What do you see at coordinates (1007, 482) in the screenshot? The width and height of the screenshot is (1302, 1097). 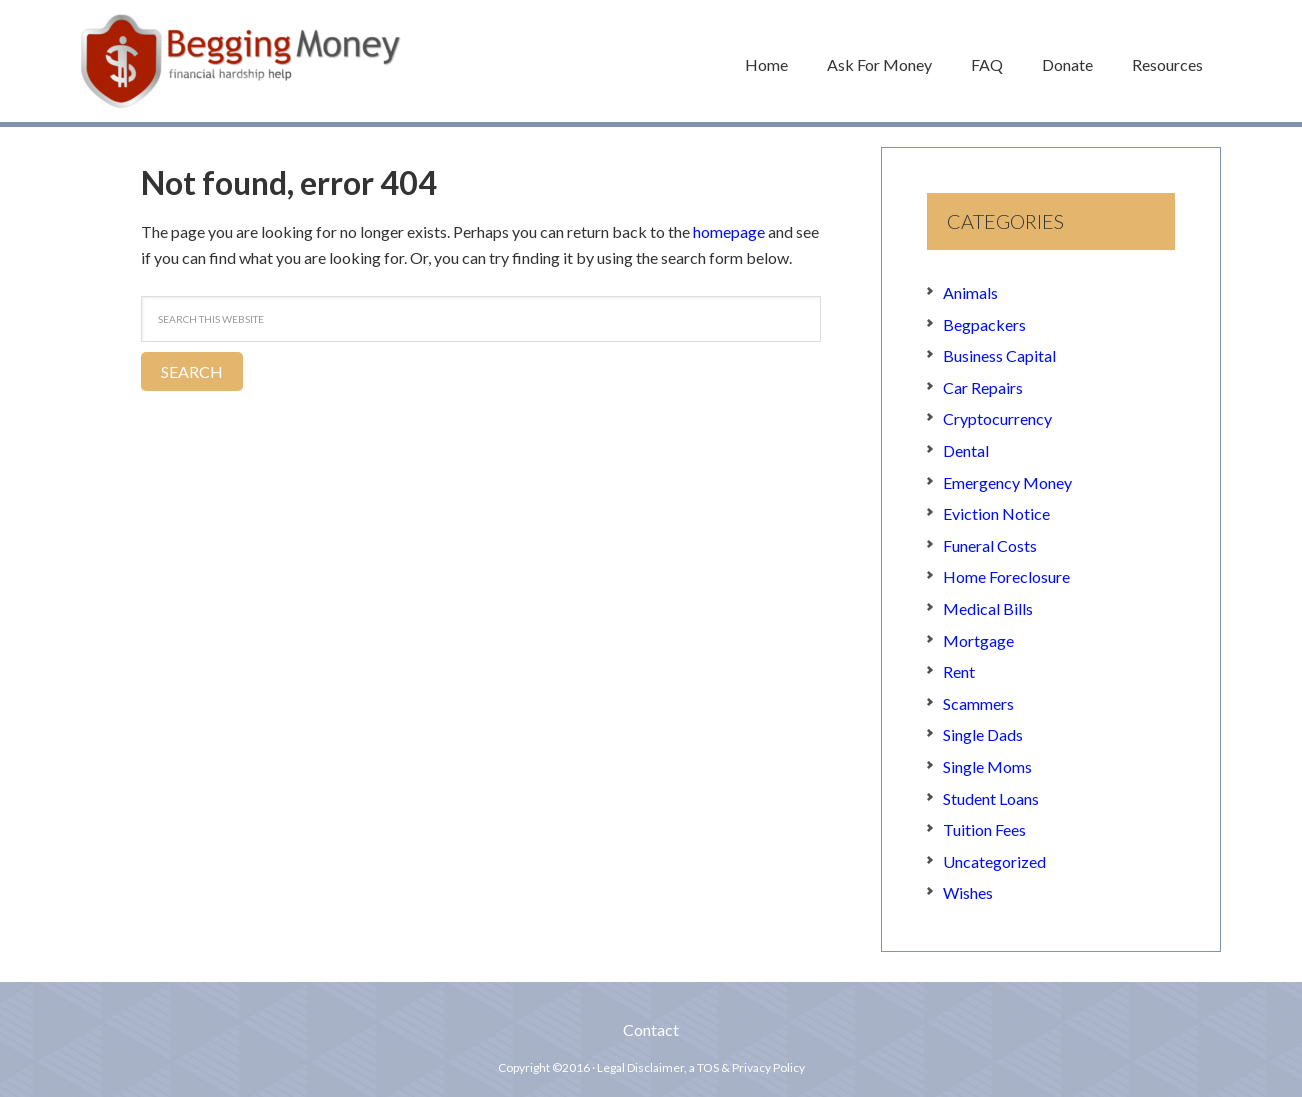 I see `Emergency Money` at bounding box center [1007, 482].